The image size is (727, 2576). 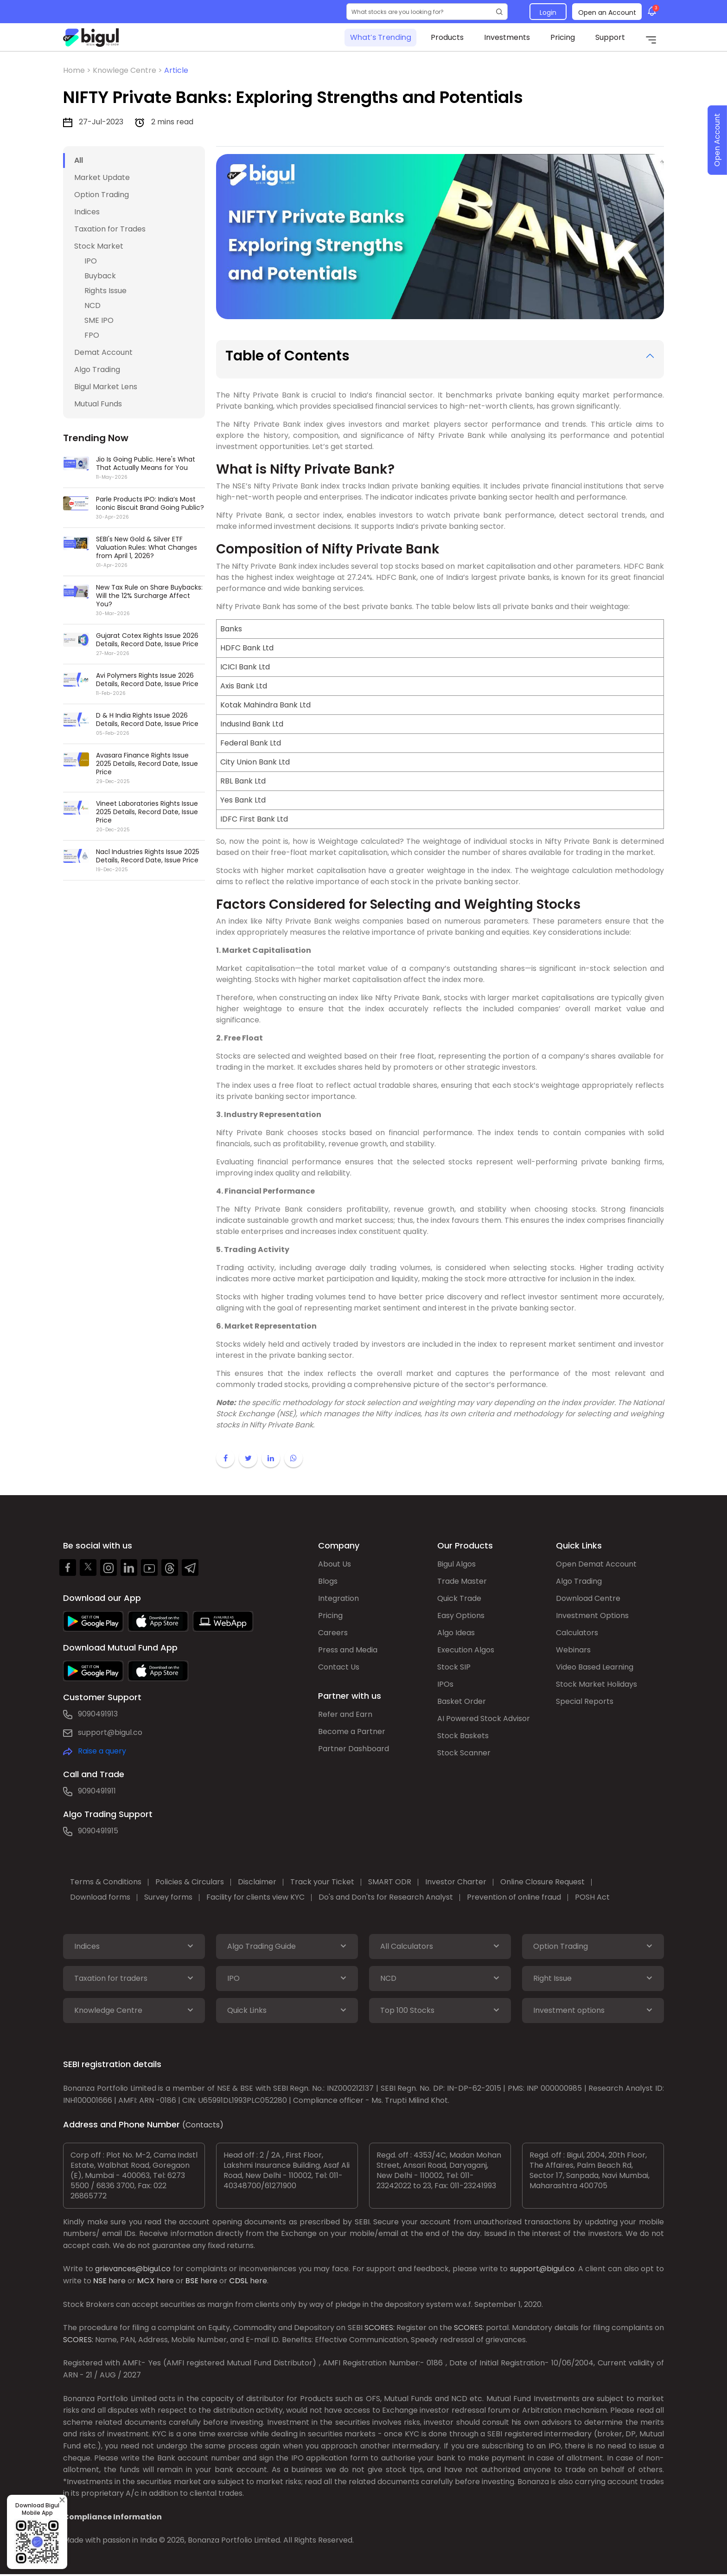 I want to click on All, so click(x=78, y=160).